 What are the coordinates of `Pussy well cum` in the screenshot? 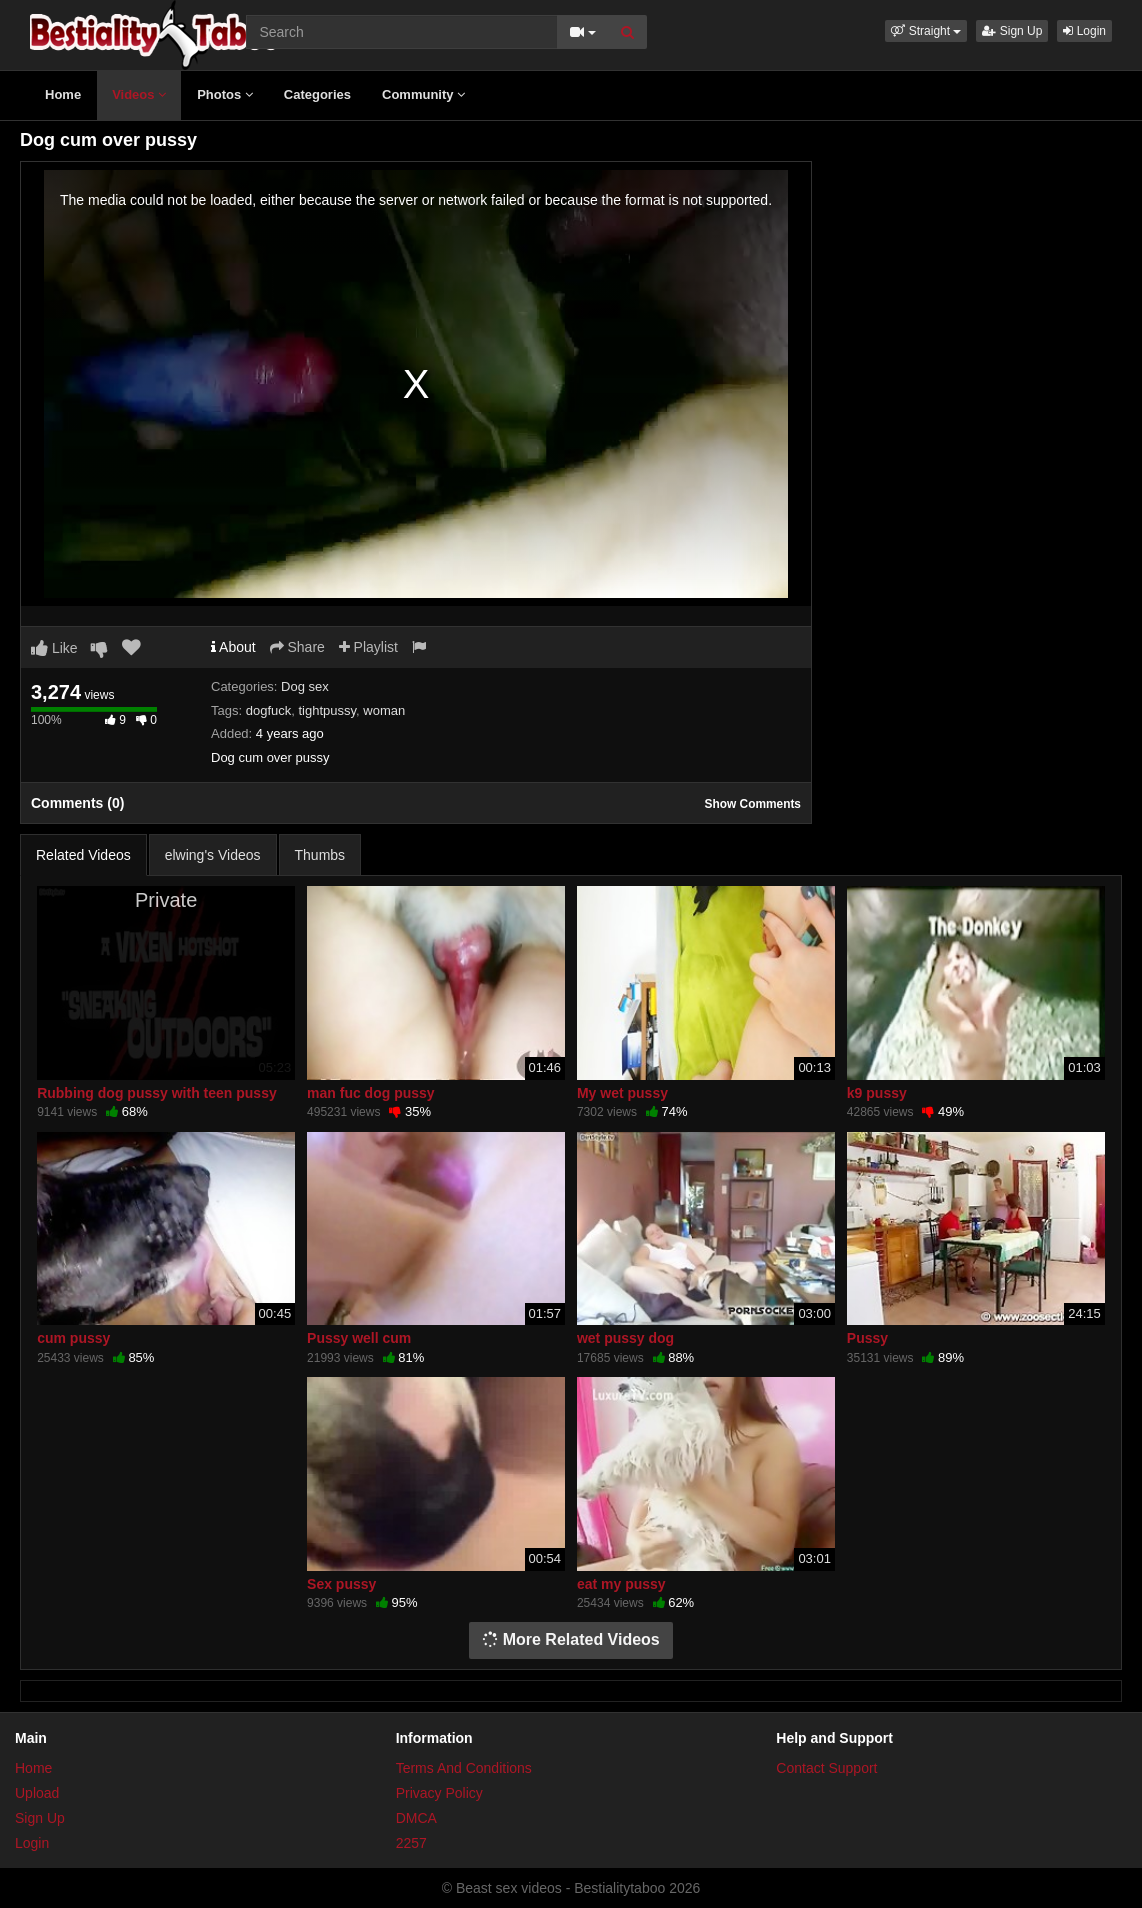 It's located at (359, 1338).